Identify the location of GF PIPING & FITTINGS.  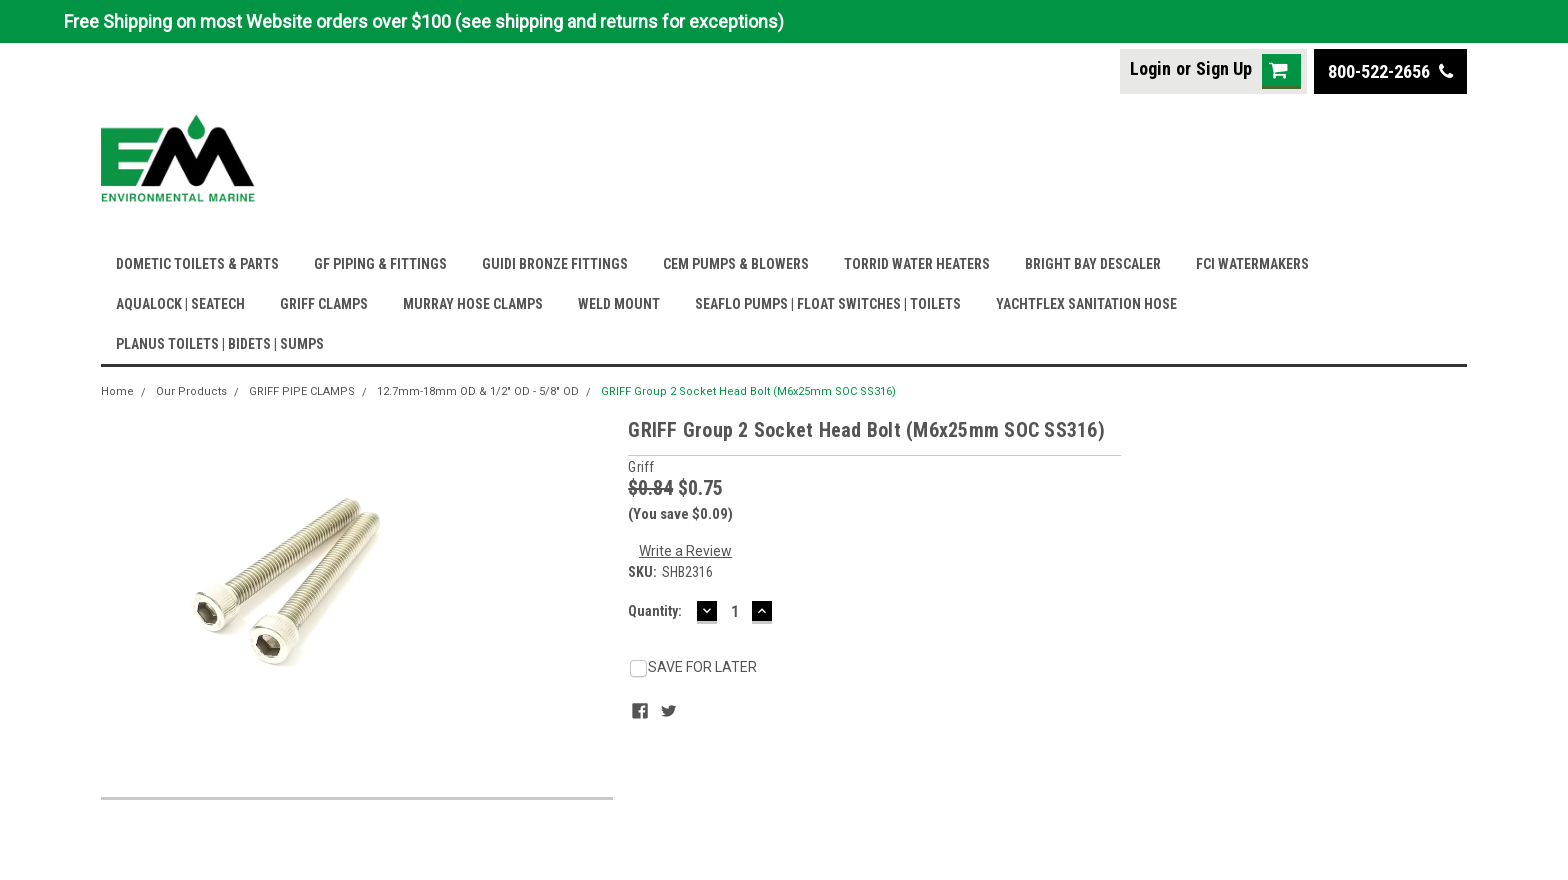
(380, 264).